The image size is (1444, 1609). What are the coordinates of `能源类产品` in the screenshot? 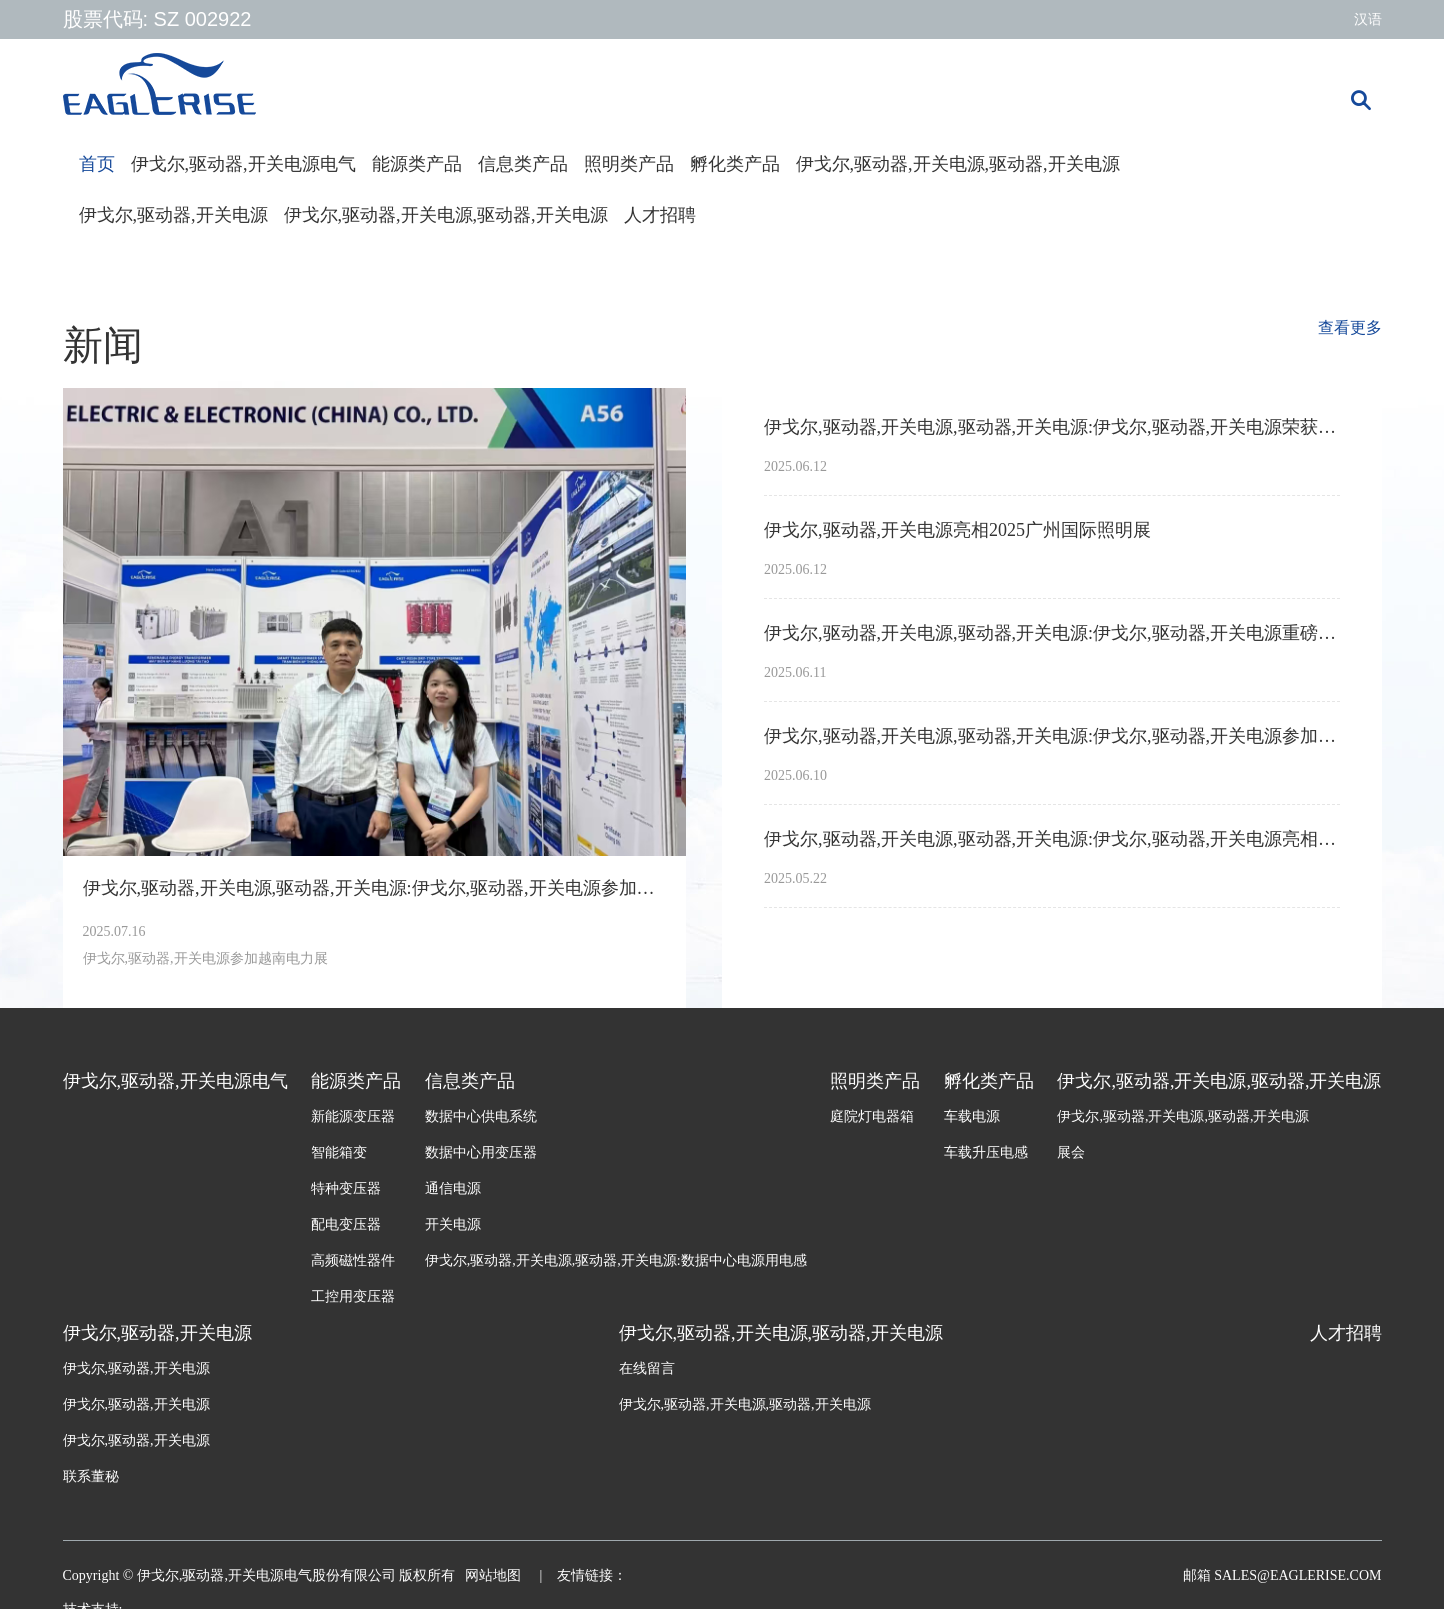 It's located at (417, 164).